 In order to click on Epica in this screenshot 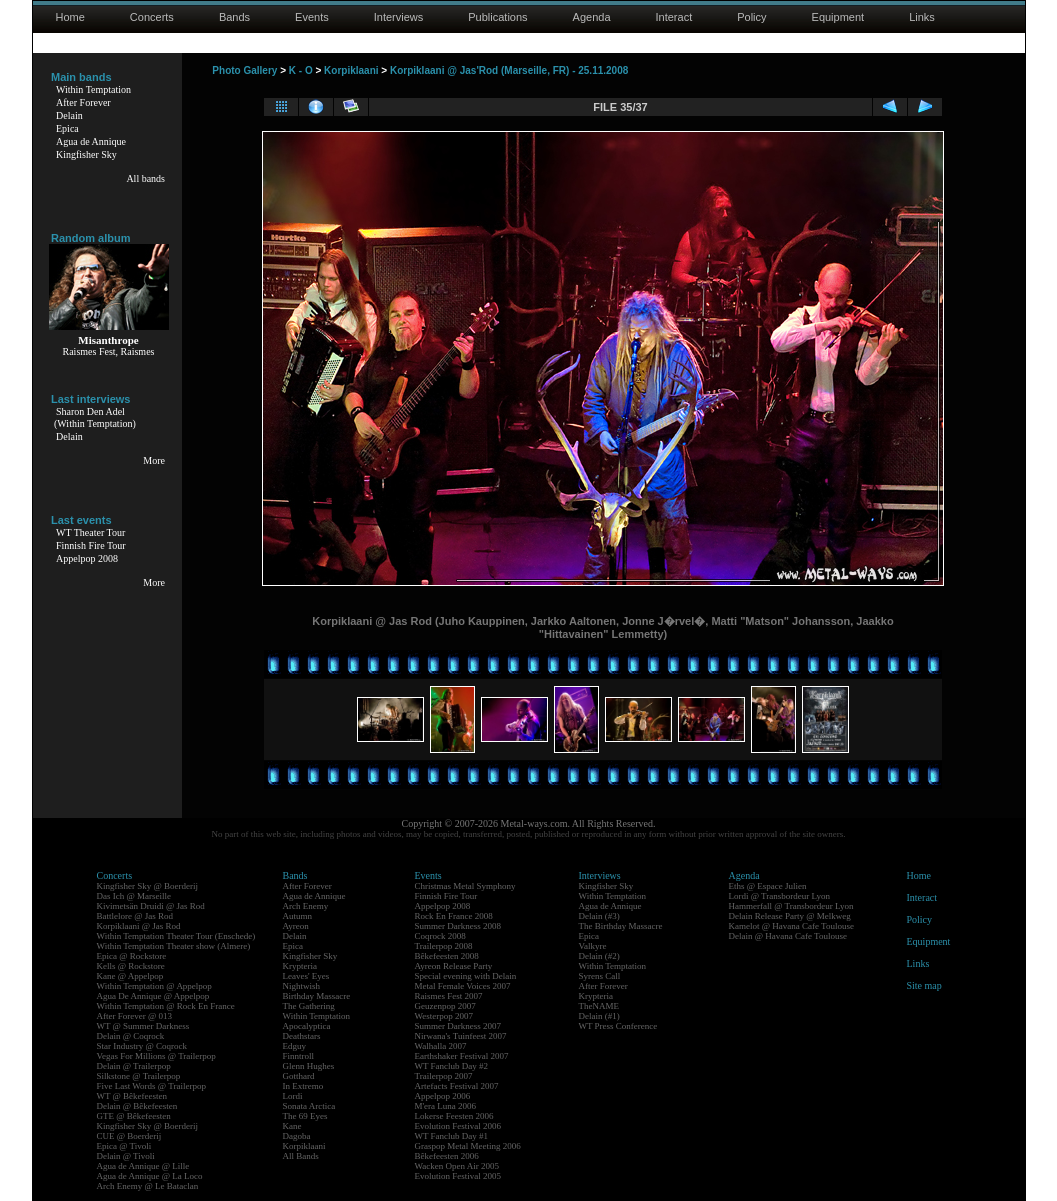, I will do `click(67, 128)`.